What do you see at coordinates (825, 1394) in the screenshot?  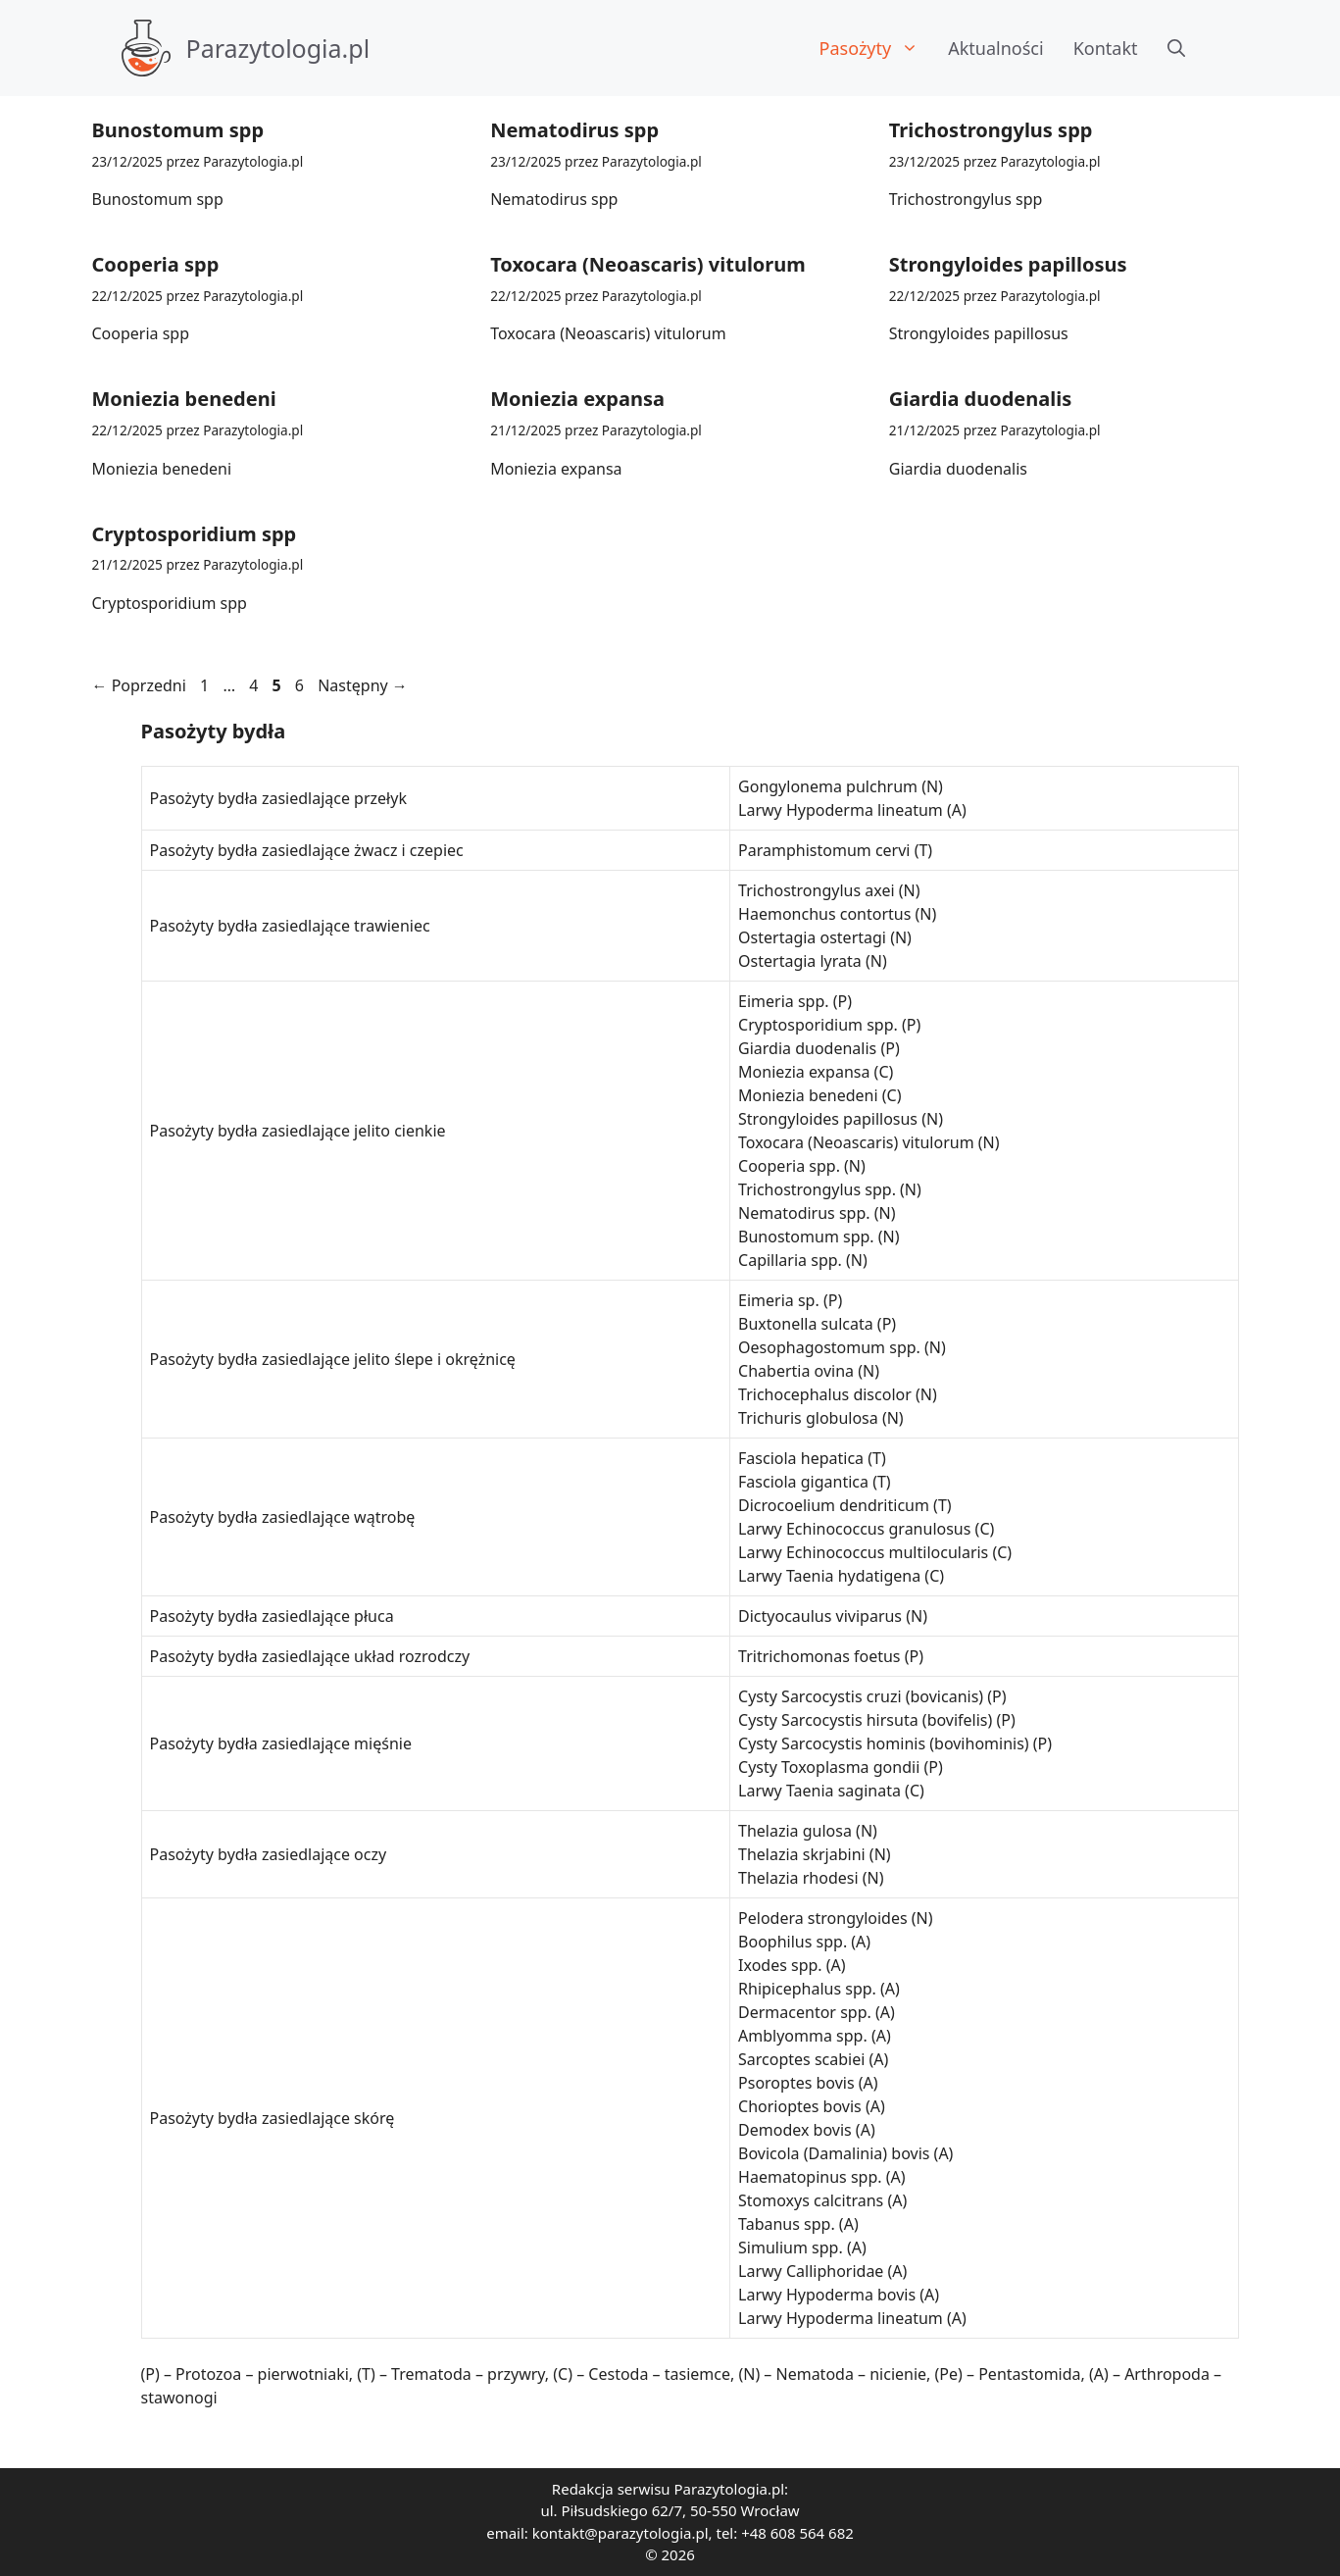 I see `Trichocephalus discolor` at bounding box center [825, 1394].